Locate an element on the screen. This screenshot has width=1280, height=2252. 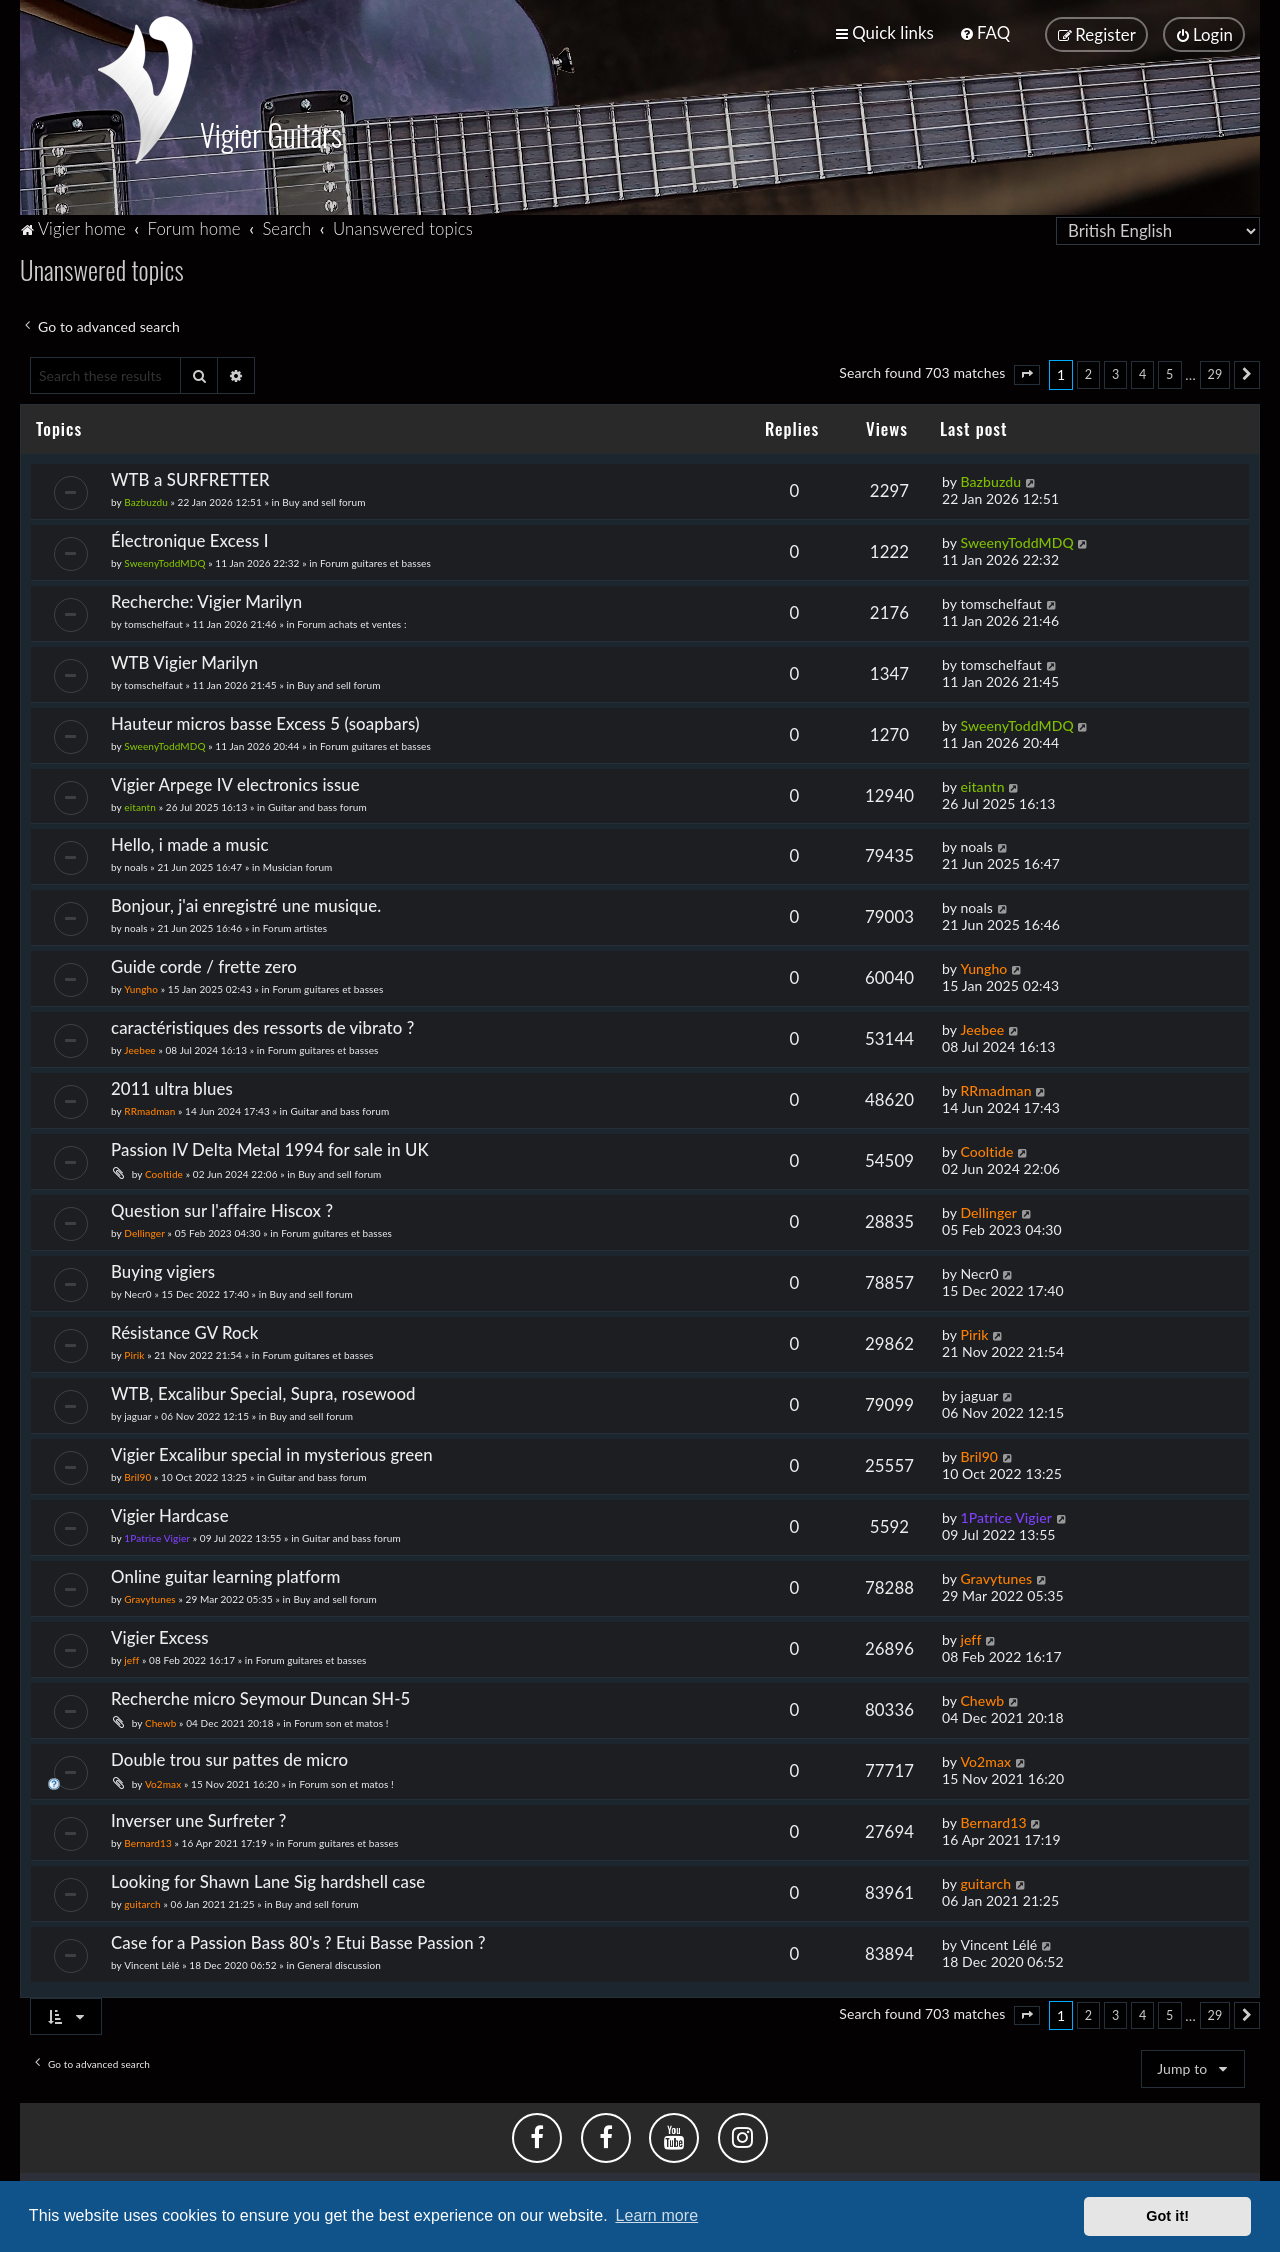
Yungho is located at coordinates (141, 988).